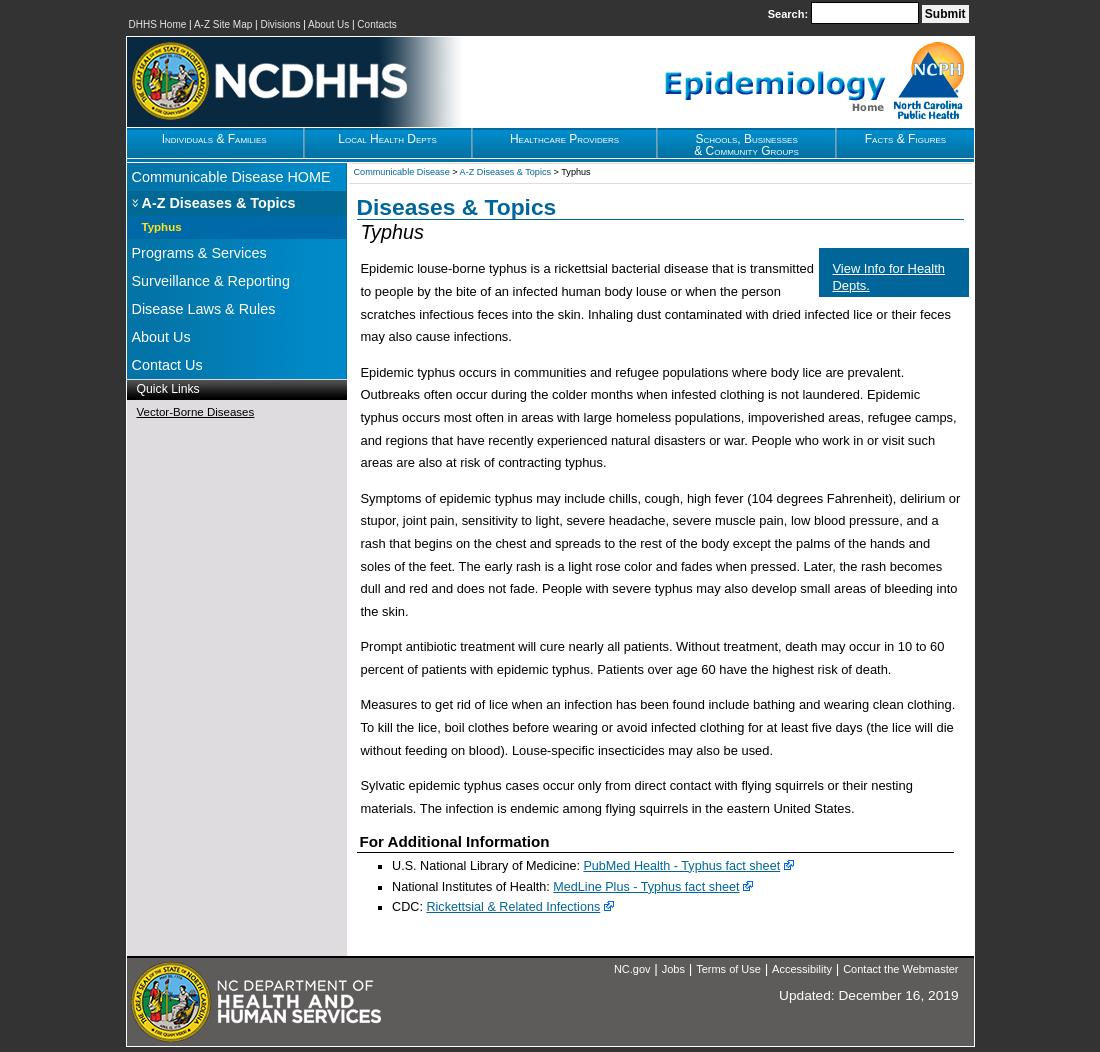 The height and width of the screenshot is (1052, 1100). I want to click on Rickettsial & Related Infections, so click(513, 907).